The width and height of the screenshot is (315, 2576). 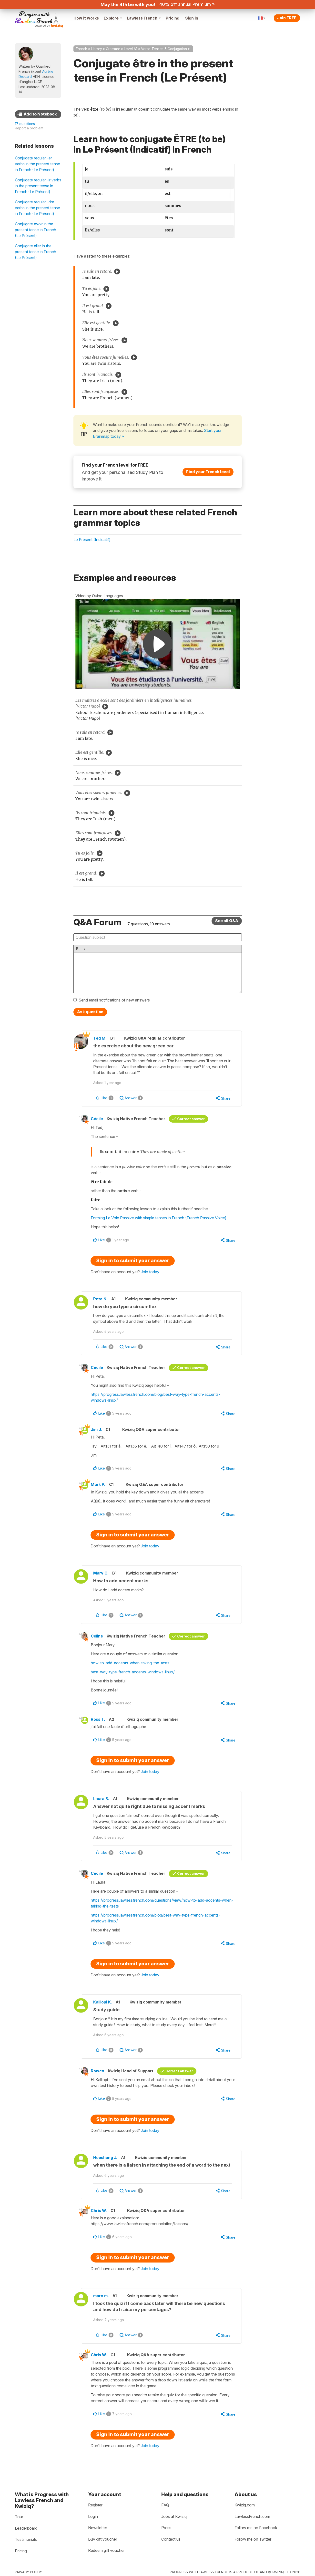 What do you see at coordinates (25, 123) in the screenshot?
I see `17 questions` at bounding box center [25, 123].